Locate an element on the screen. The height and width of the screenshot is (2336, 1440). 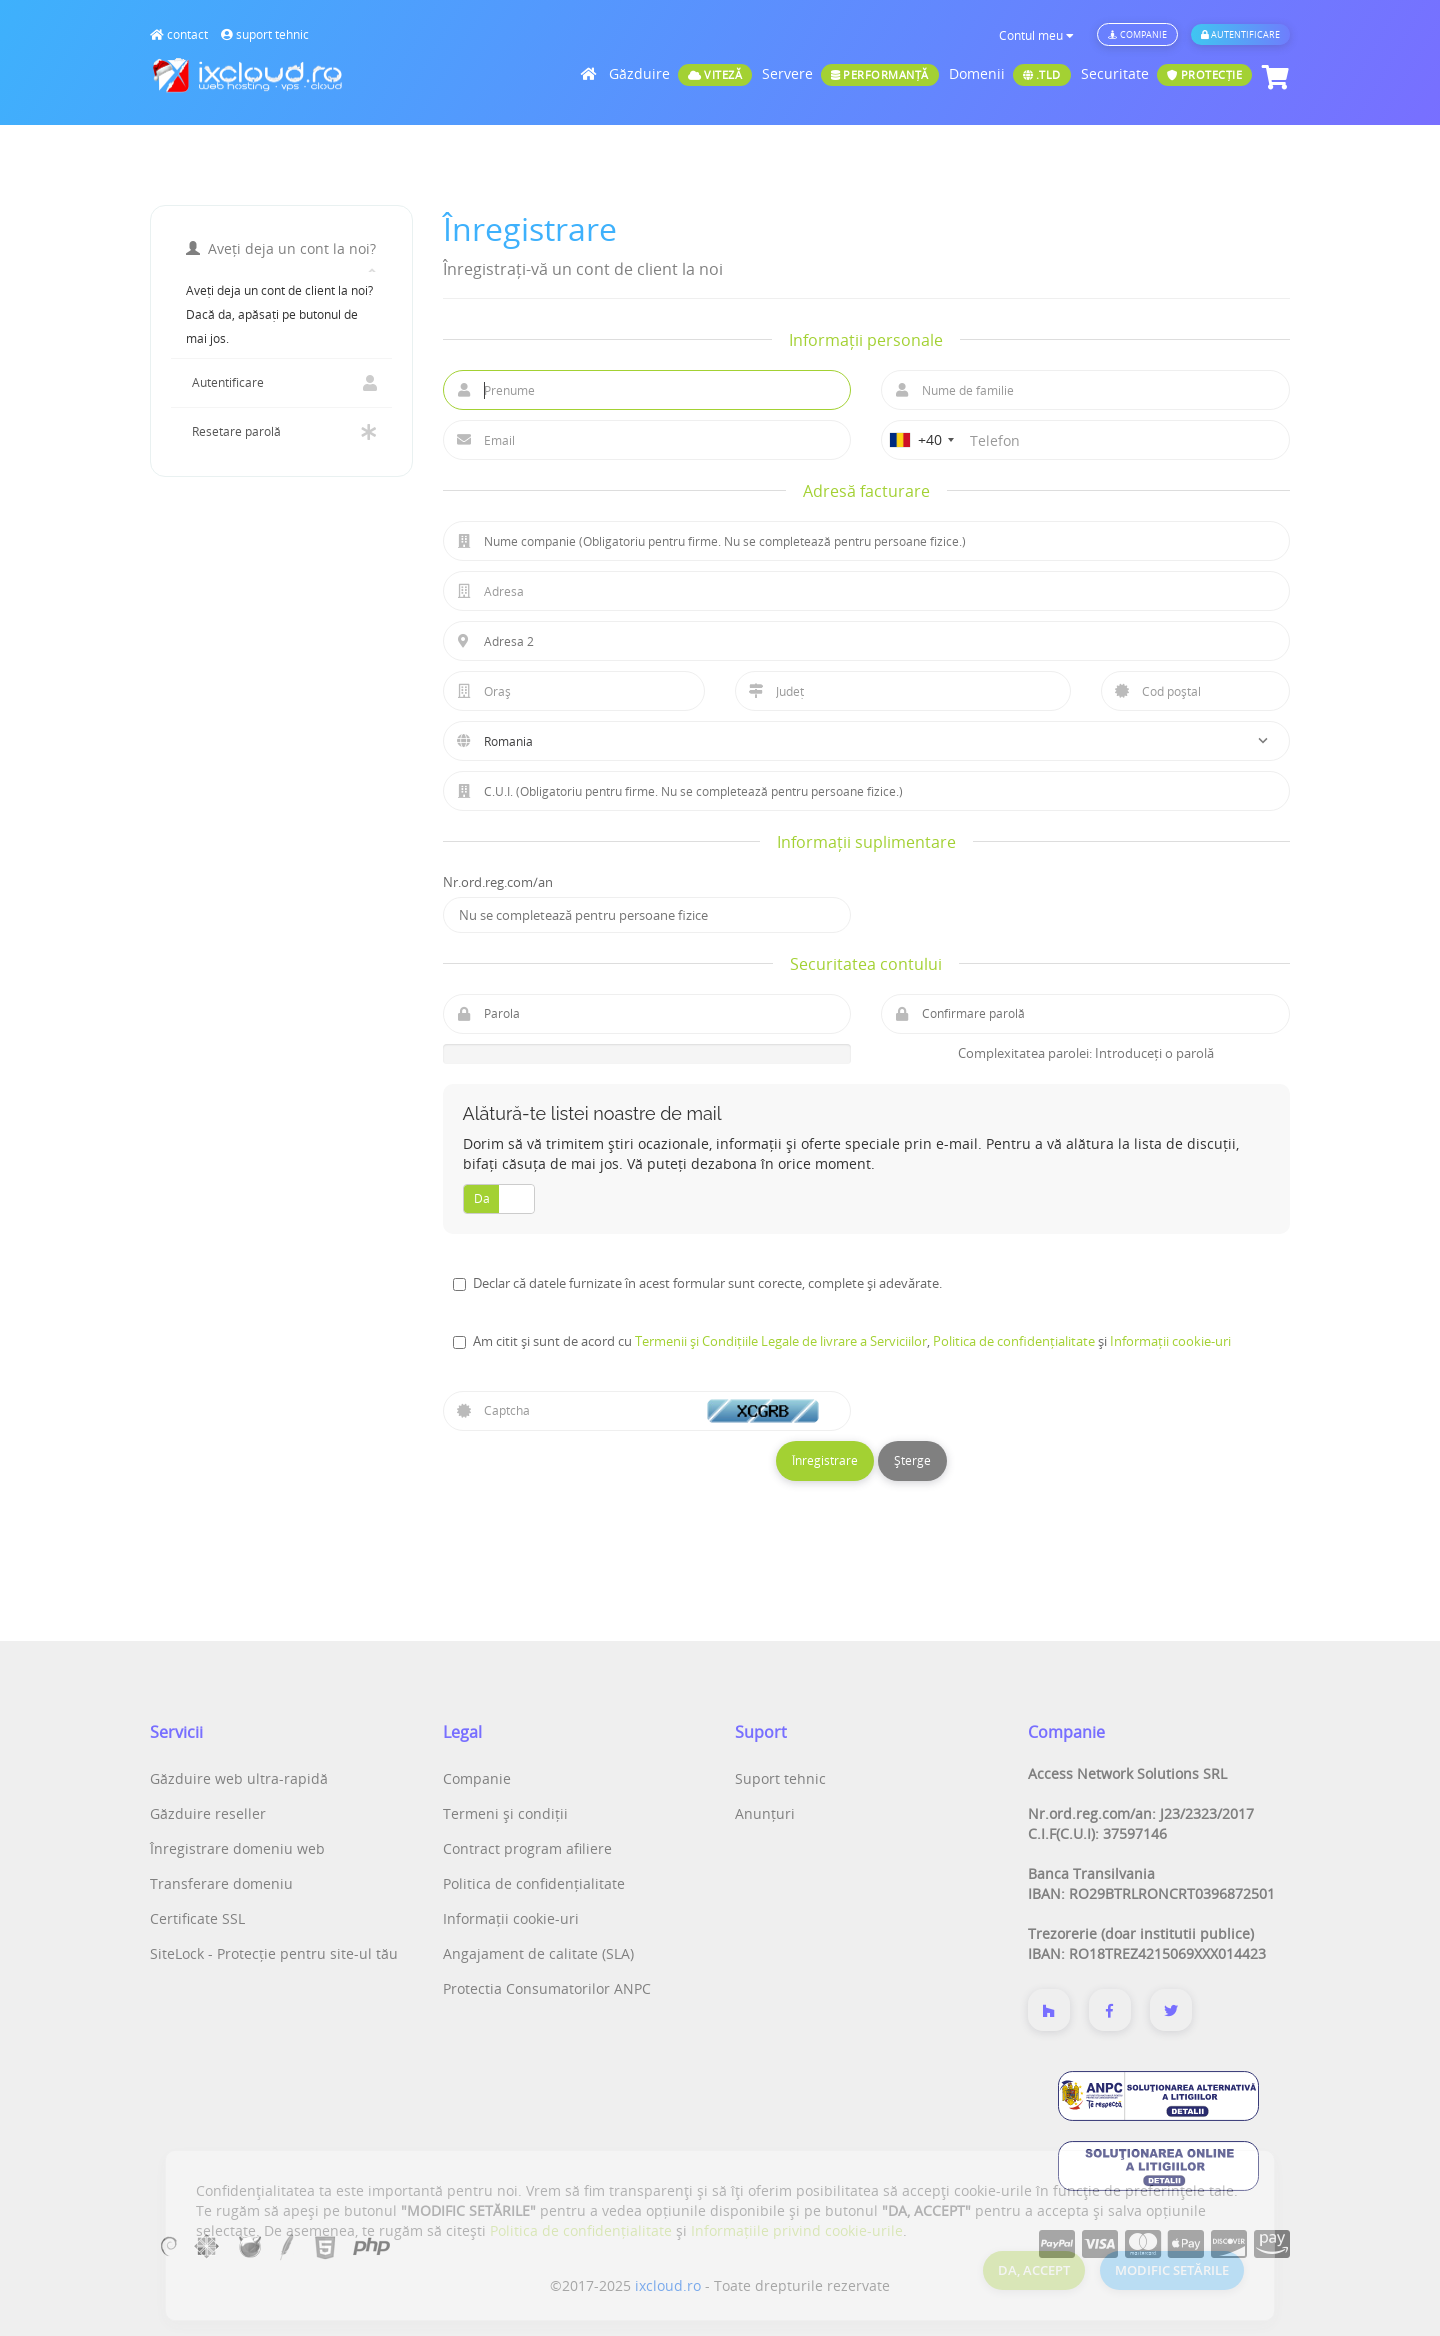
Companie is located at coordinates (1137, 34).